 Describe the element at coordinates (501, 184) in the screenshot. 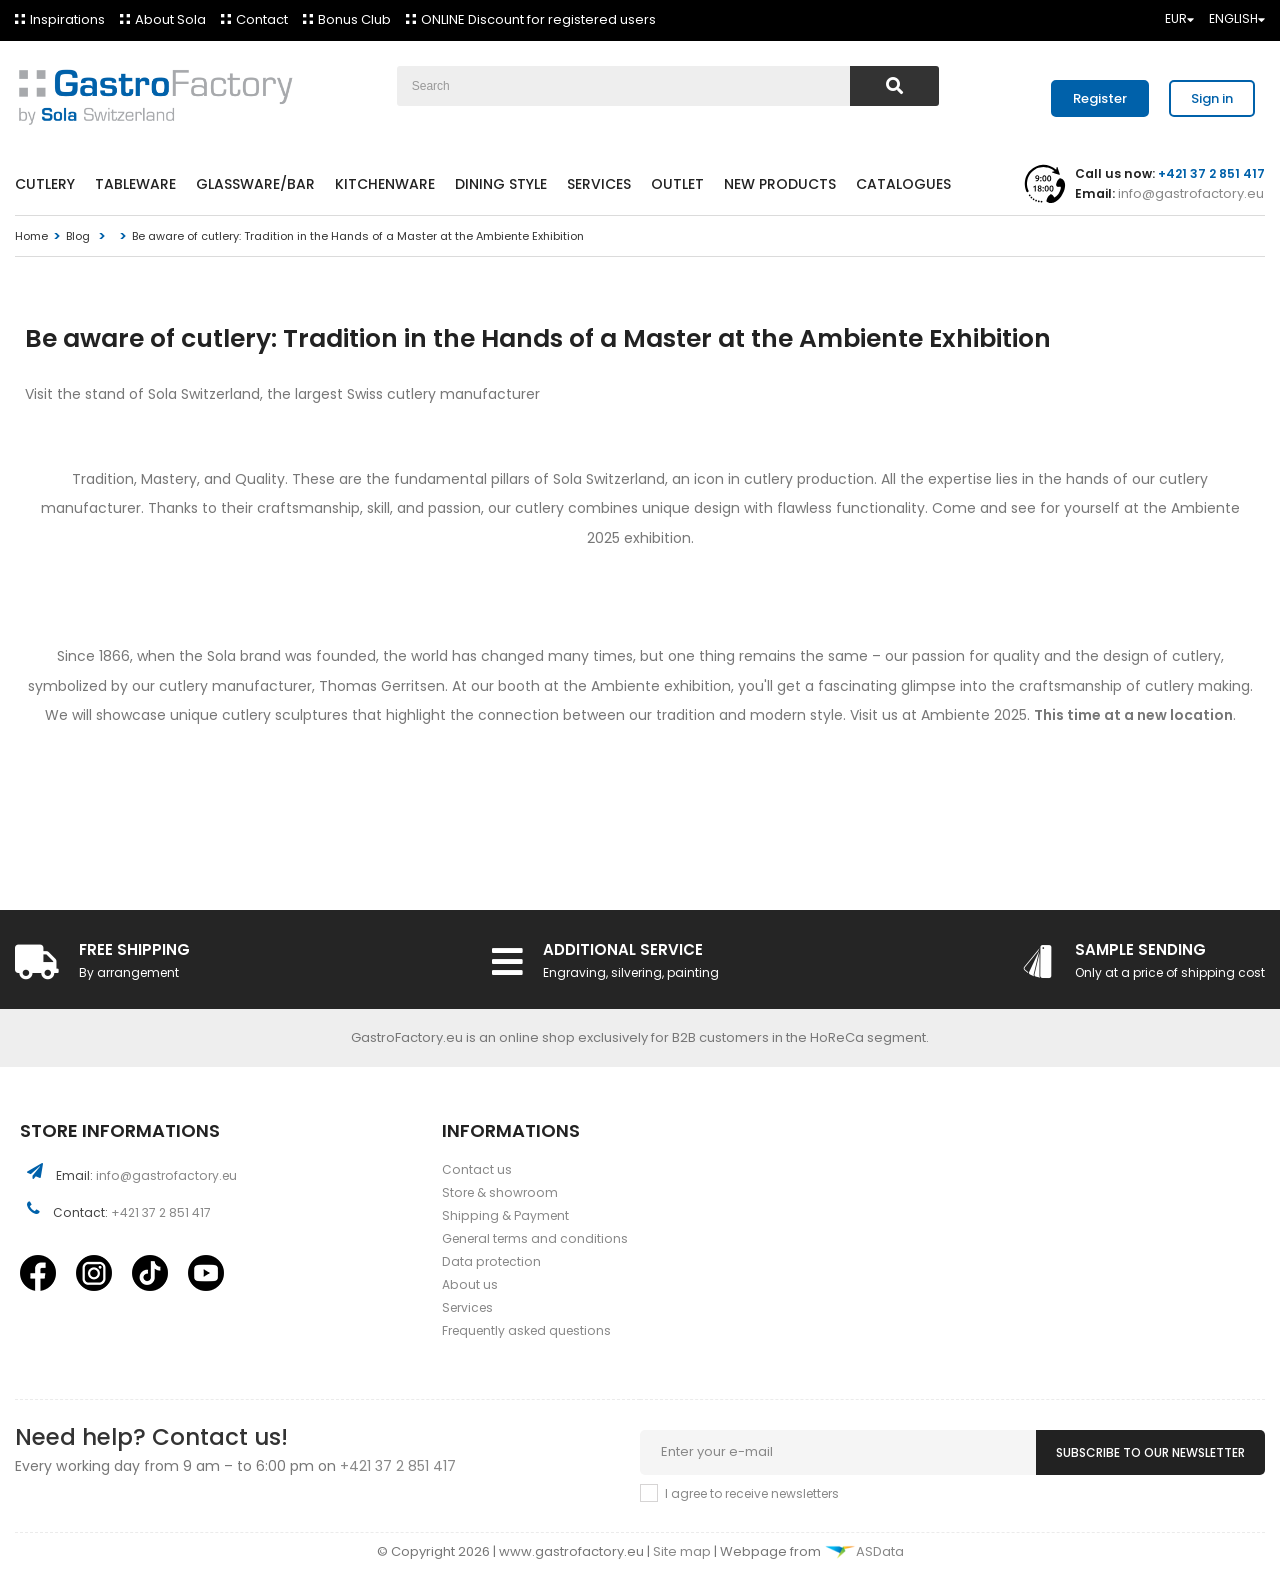

I see `Dining style` at that location.